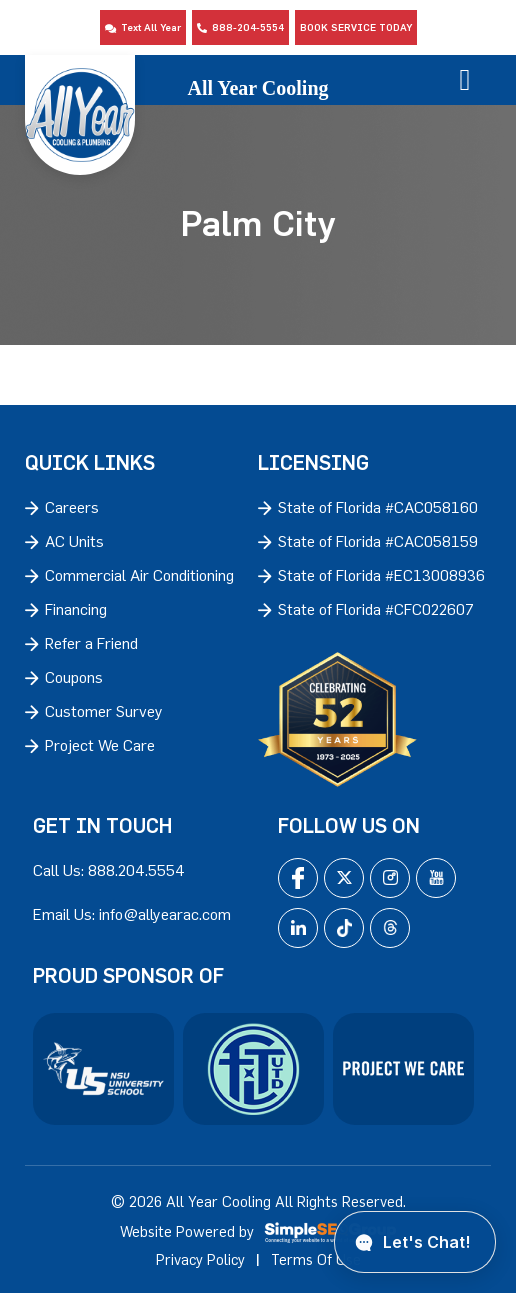 The height and width of the screenshot is (1293, 516). What do you see at coordinates (356, 27) in the screenshot?
I see `Book Service Today` at bounding box center [356, 27].